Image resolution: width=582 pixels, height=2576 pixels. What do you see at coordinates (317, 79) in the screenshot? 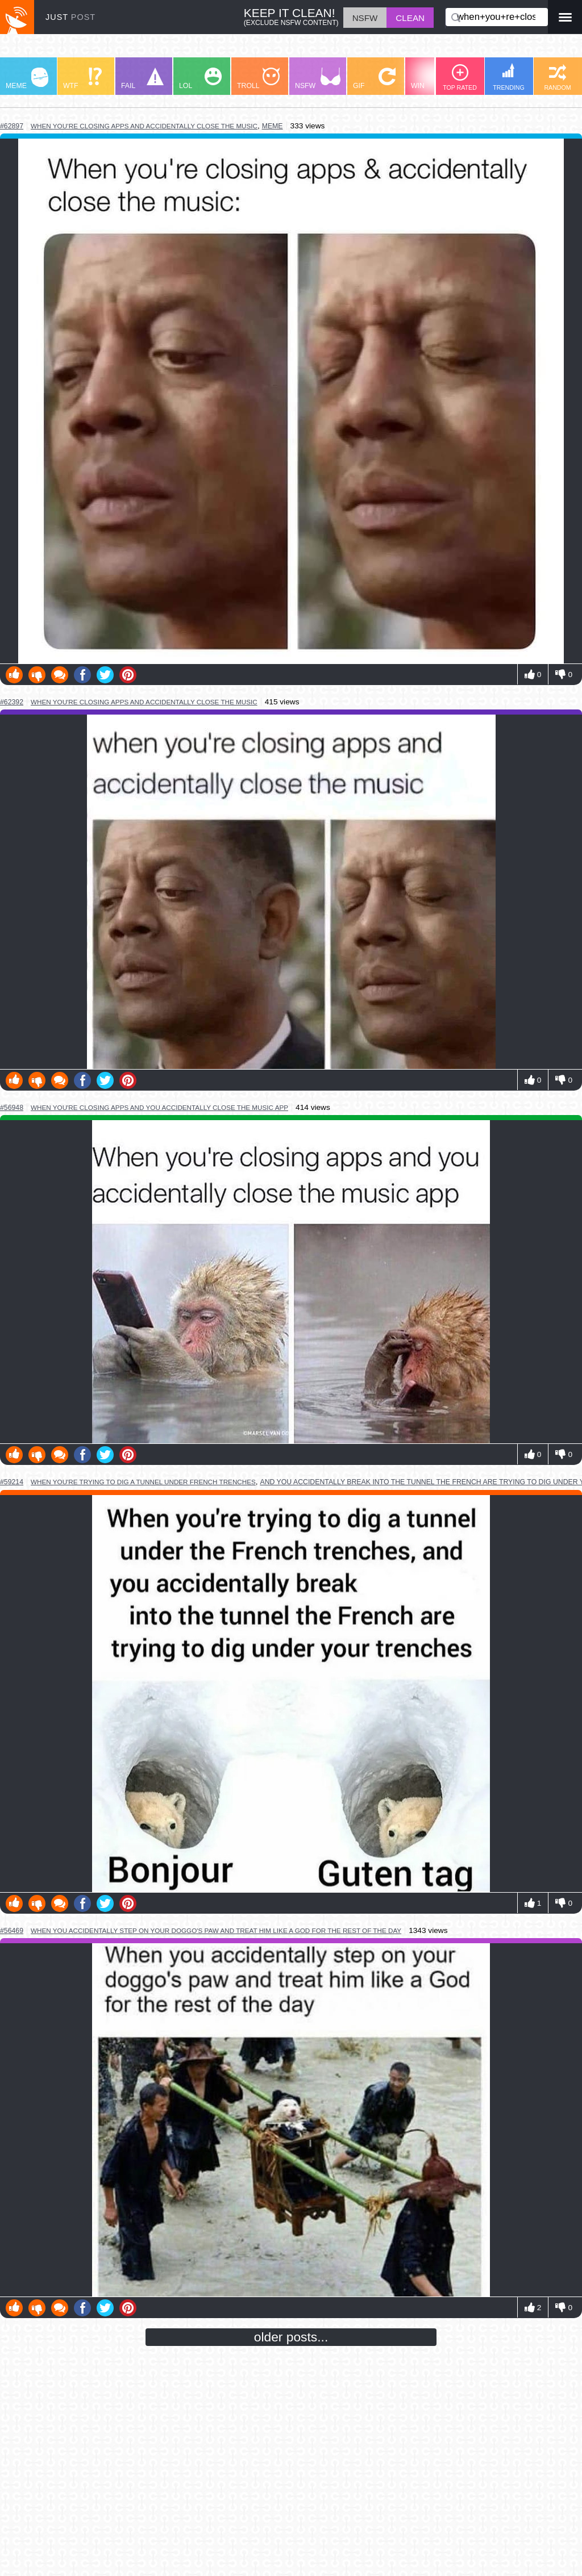
I see `NSFW` at bounding box center [317, 79].